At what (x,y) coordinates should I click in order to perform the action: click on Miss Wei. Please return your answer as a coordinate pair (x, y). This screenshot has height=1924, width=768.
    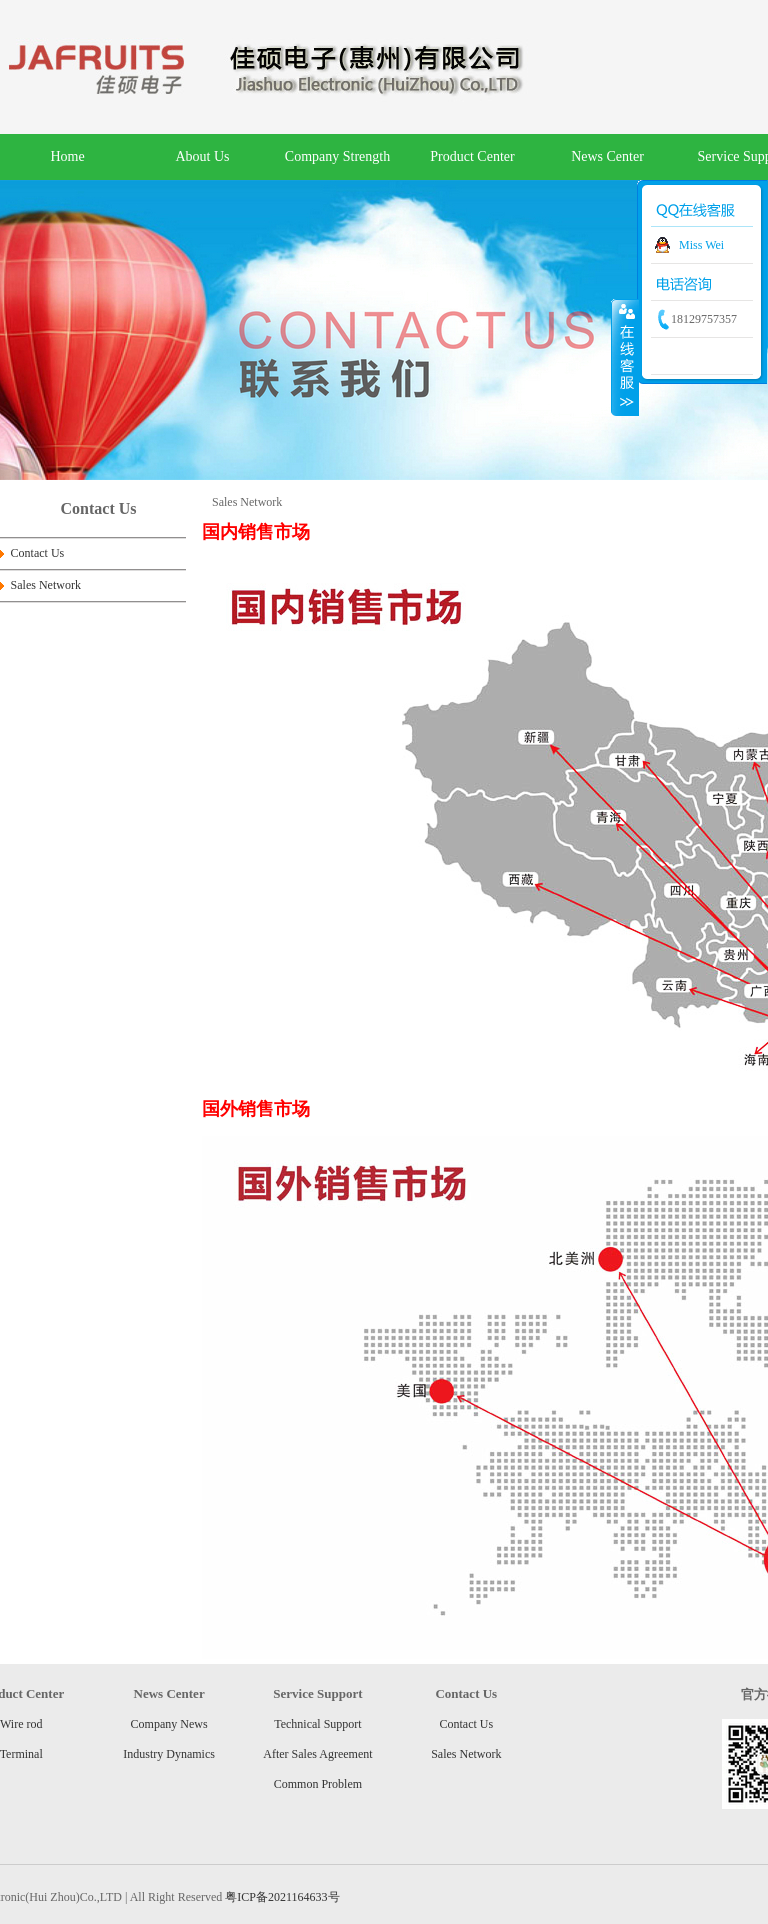
    Looking at the image, I should click on (701, 245).